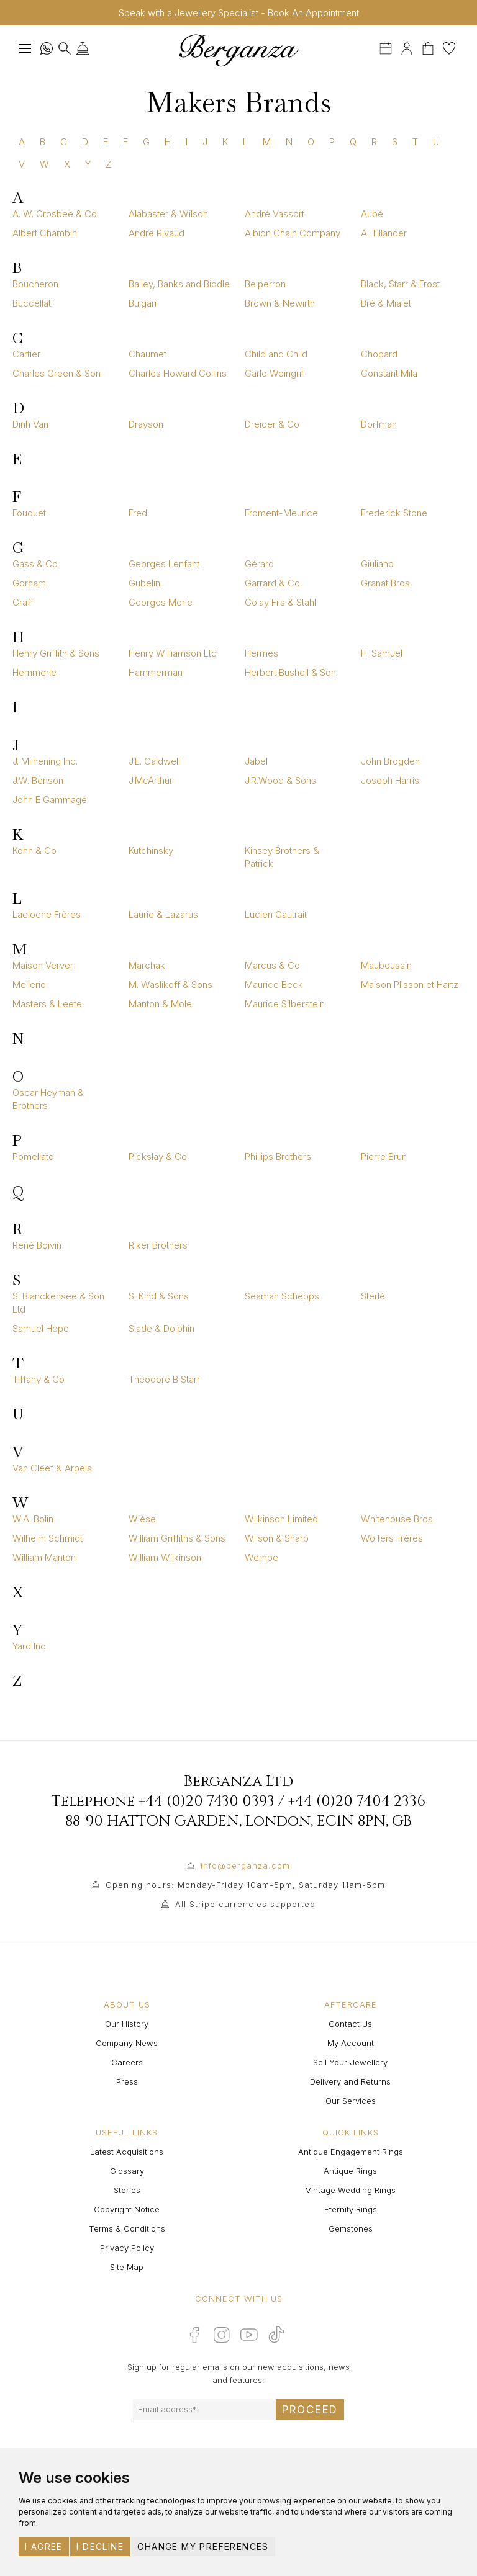  Describe the element at coordinates (161, 602) in the screenshot. I see `Georges Merle` at that location.